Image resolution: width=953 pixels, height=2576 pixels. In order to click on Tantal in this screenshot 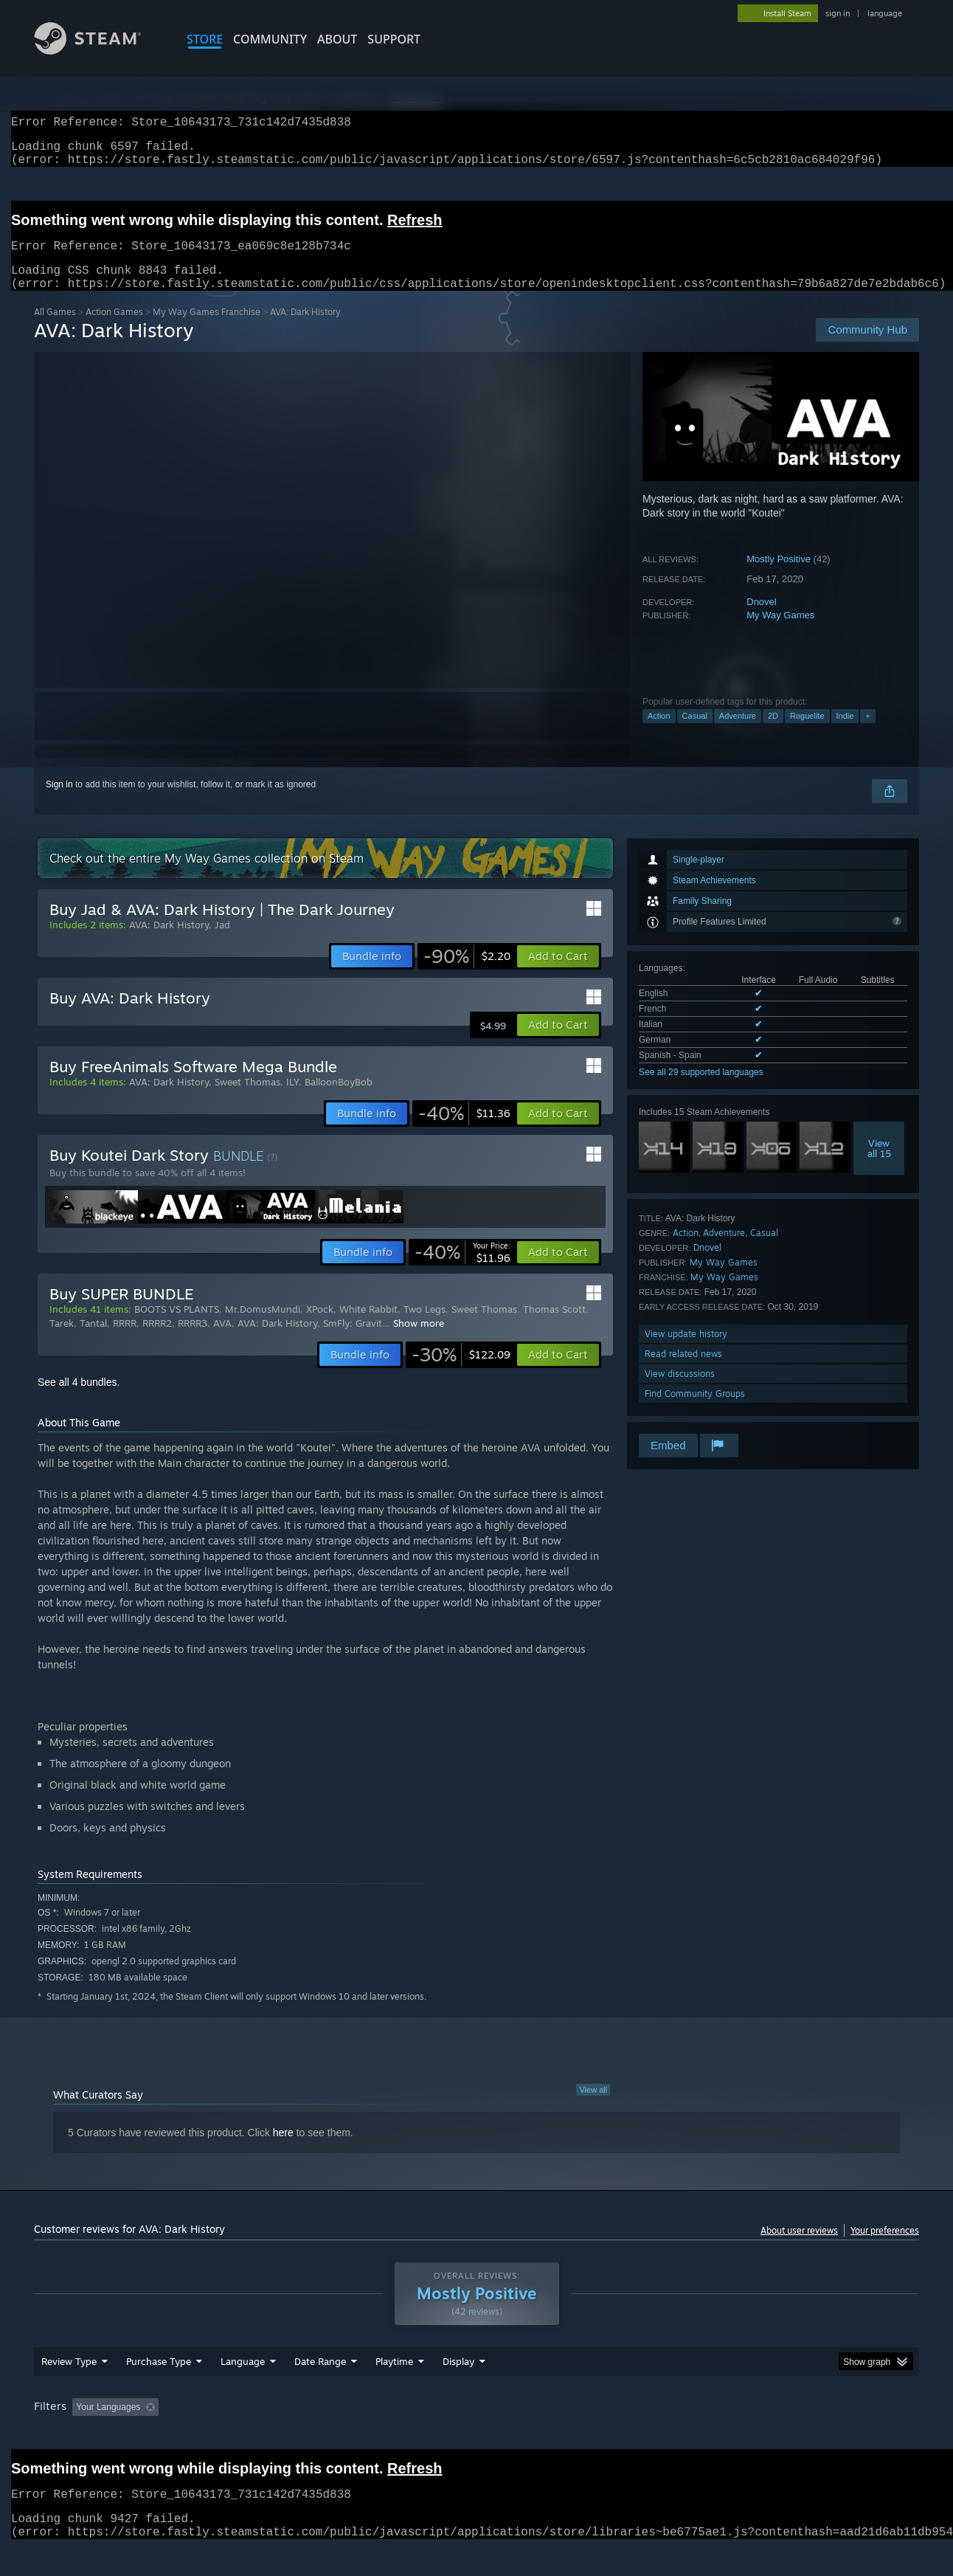, I will do `click(93, 1341)`.